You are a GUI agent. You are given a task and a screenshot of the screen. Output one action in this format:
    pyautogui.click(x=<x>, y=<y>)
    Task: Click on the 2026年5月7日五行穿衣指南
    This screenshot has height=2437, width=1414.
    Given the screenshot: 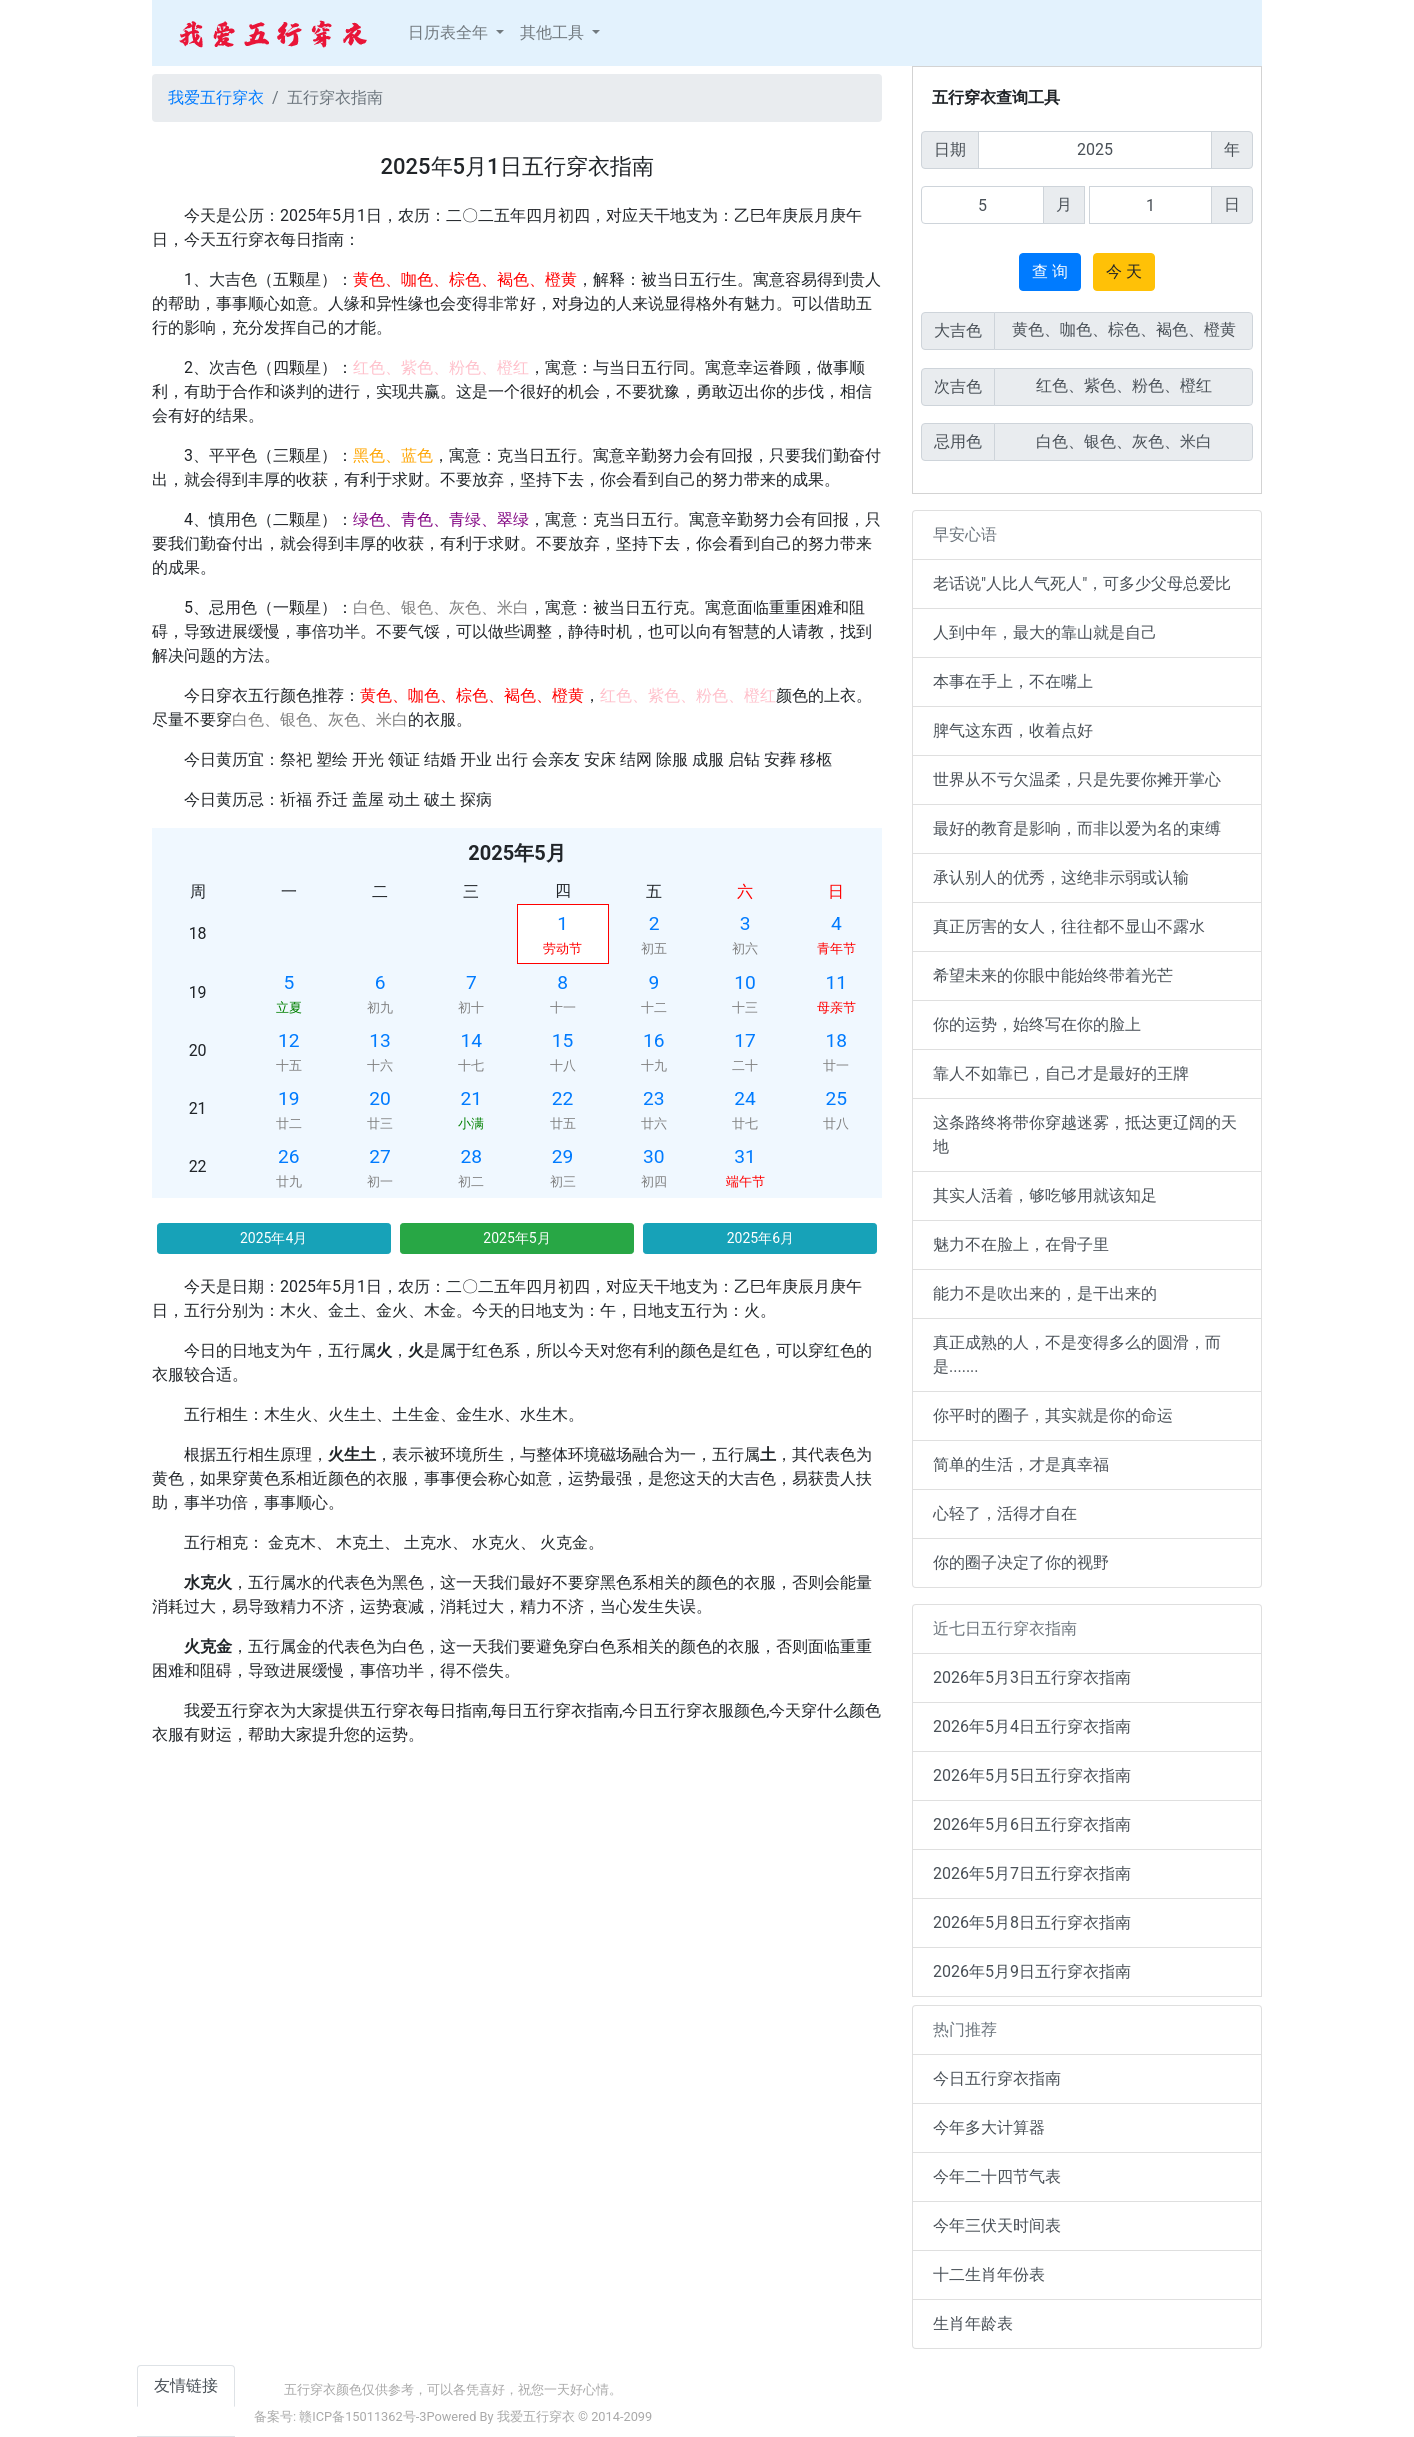 What is the action you would take?
    pyautogui.click(x=1032, y=1873)
    